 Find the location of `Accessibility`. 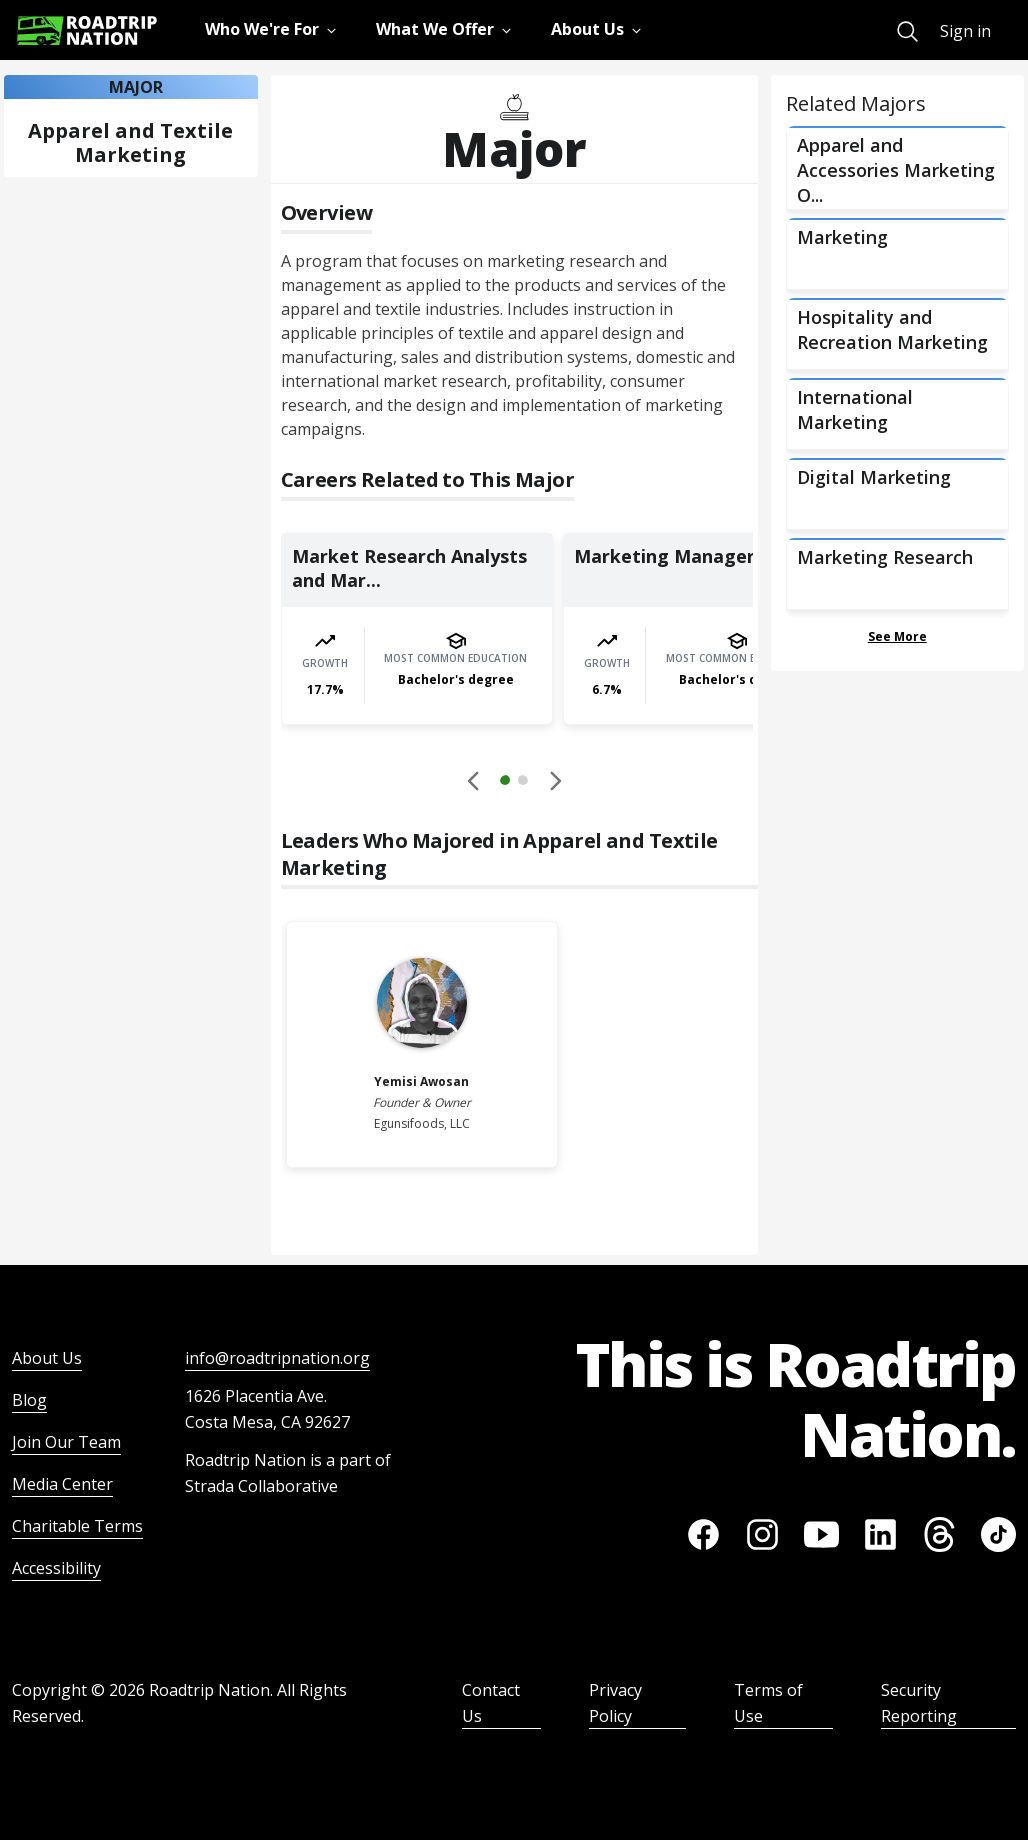

Accessibility is located at coordinates (56, 1568).